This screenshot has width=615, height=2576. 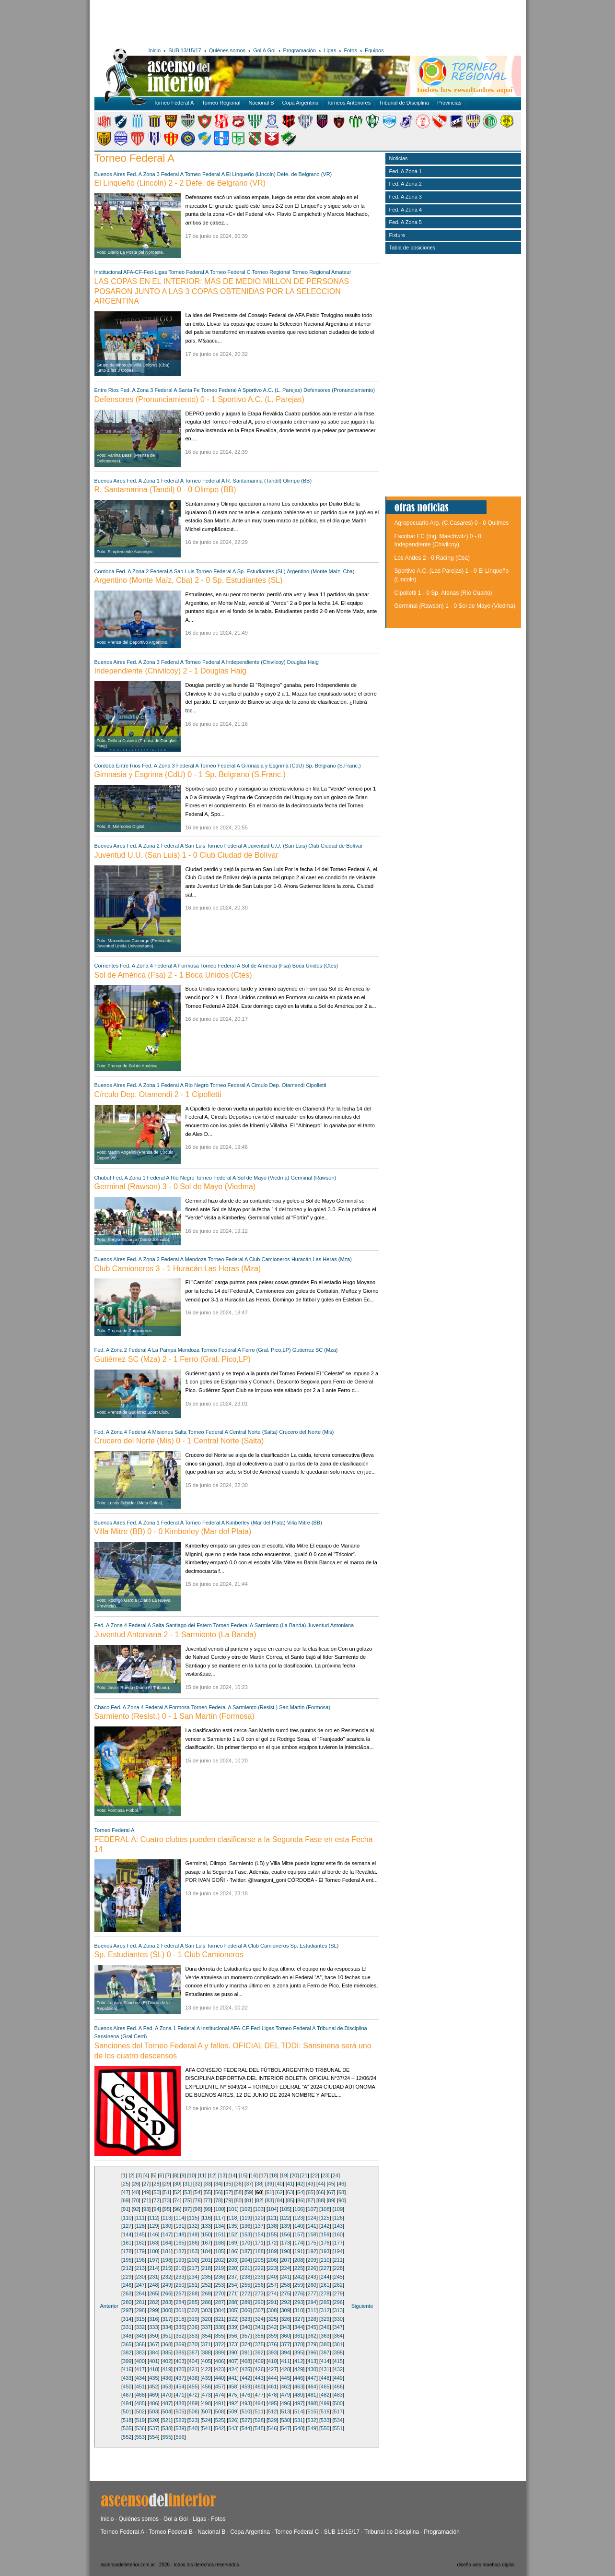 What do you see at coordinates (127, 2420) in the screenshot?
I see `518` at bounding box center [127, 2420].